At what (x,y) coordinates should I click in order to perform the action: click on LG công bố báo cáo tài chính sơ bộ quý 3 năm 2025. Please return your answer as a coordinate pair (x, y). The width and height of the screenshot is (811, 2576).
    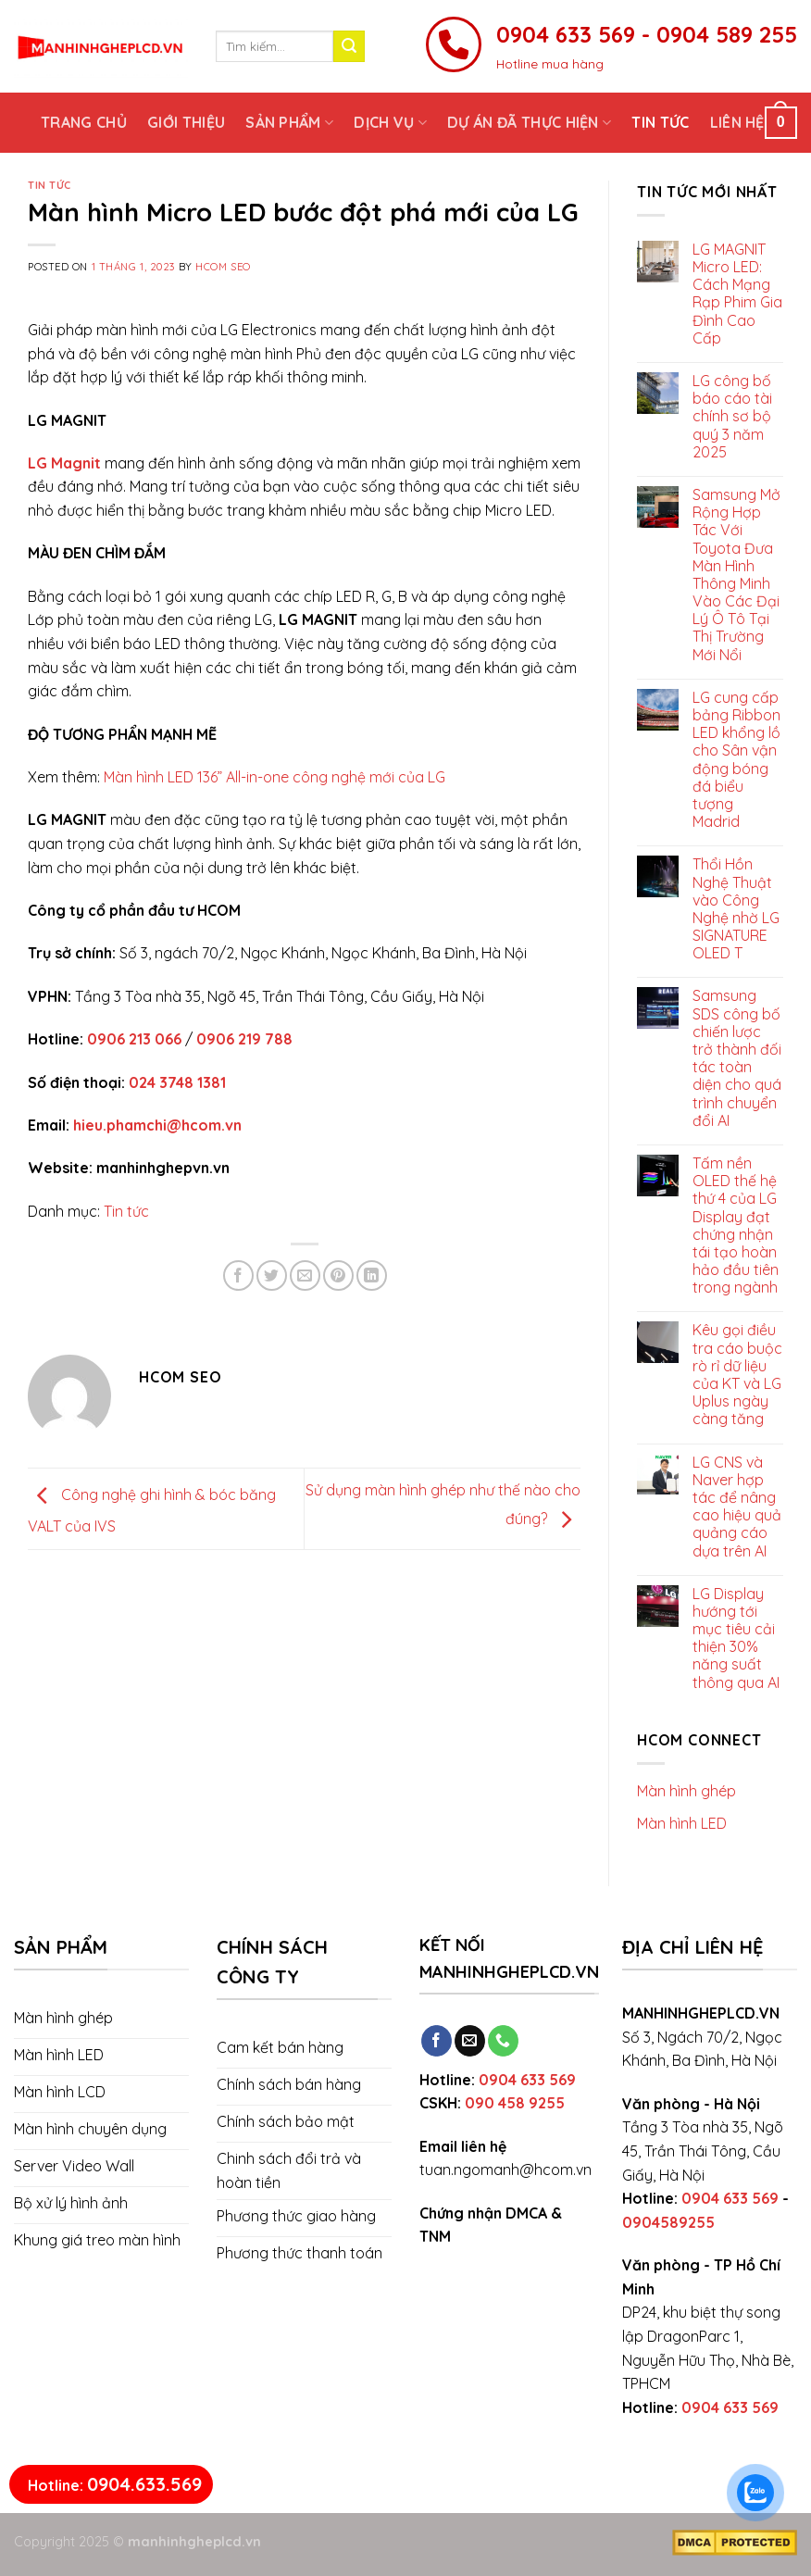
    Looking at the image, I should click on (732, 416).